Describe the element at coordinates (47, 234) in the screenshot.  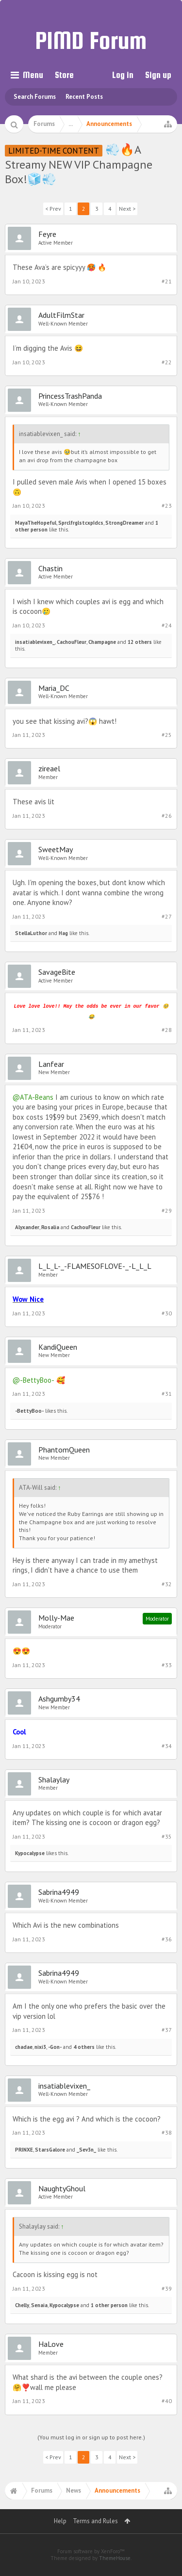
I see `Feyre` at that location.